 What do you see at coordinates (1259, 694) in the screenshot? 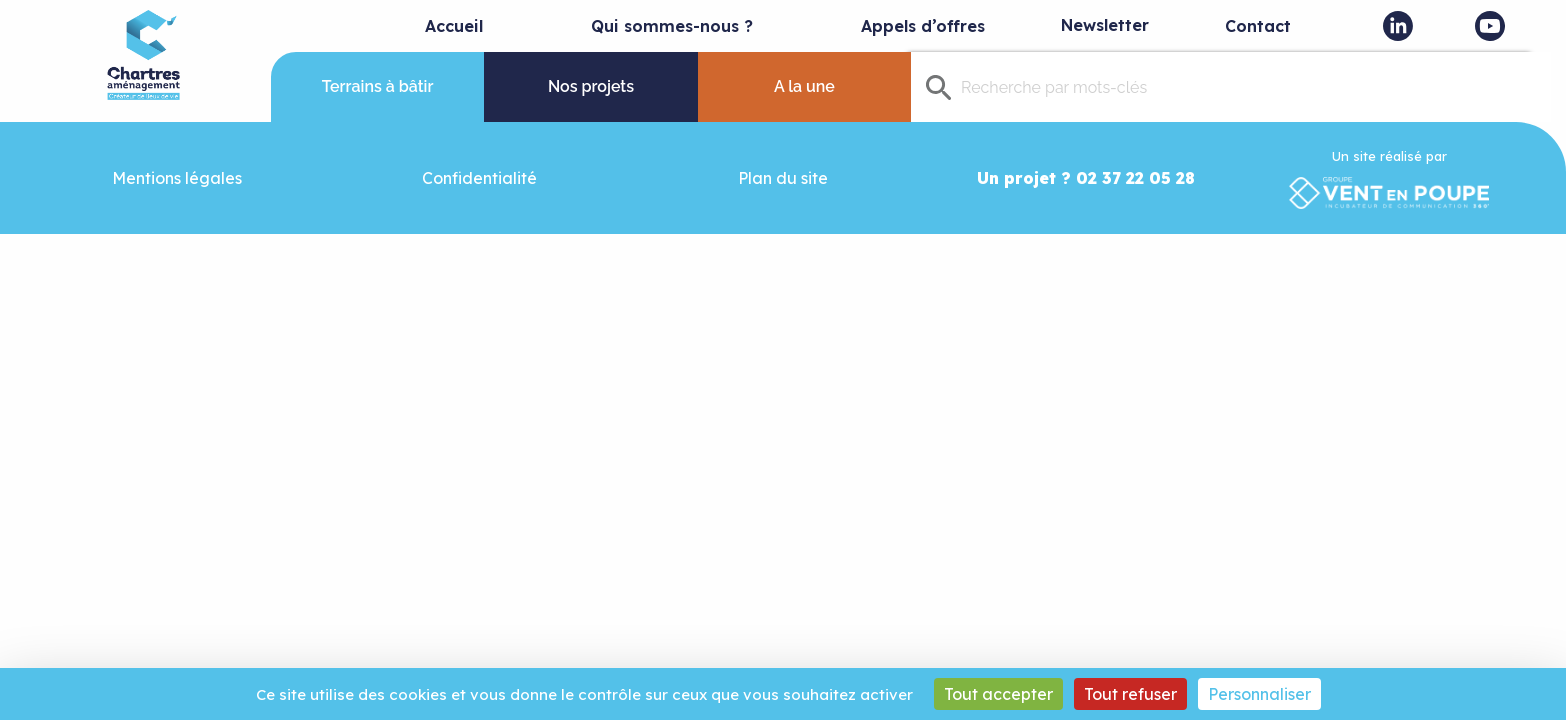
I see `Personnaliser [Personnaliser (fenêtre modale)]` at bounding box center [1259, 694].